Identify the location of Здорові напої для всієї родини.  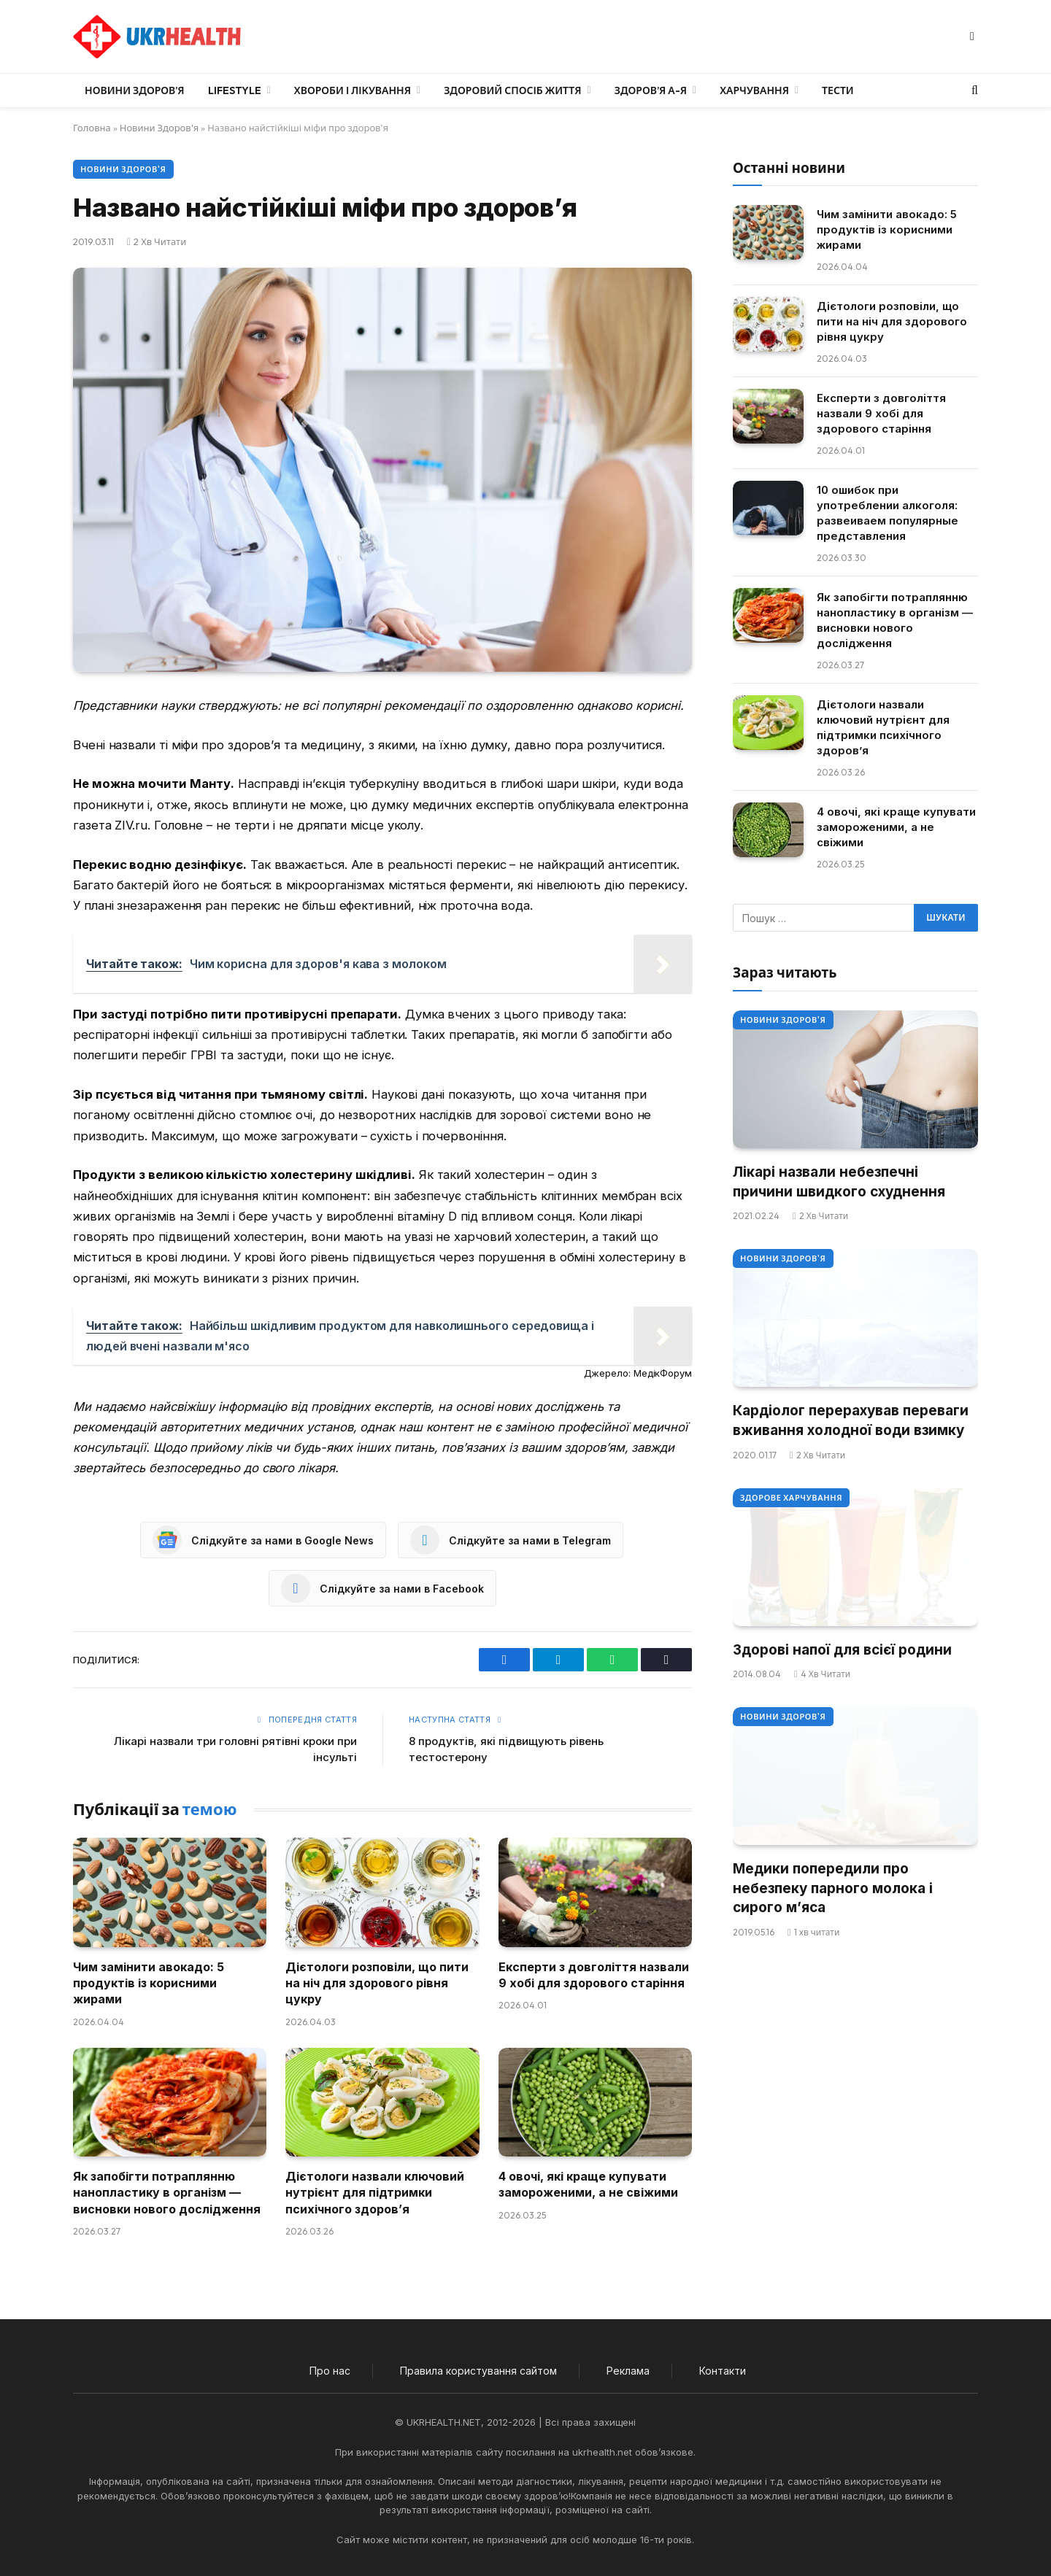
(842, 1649).